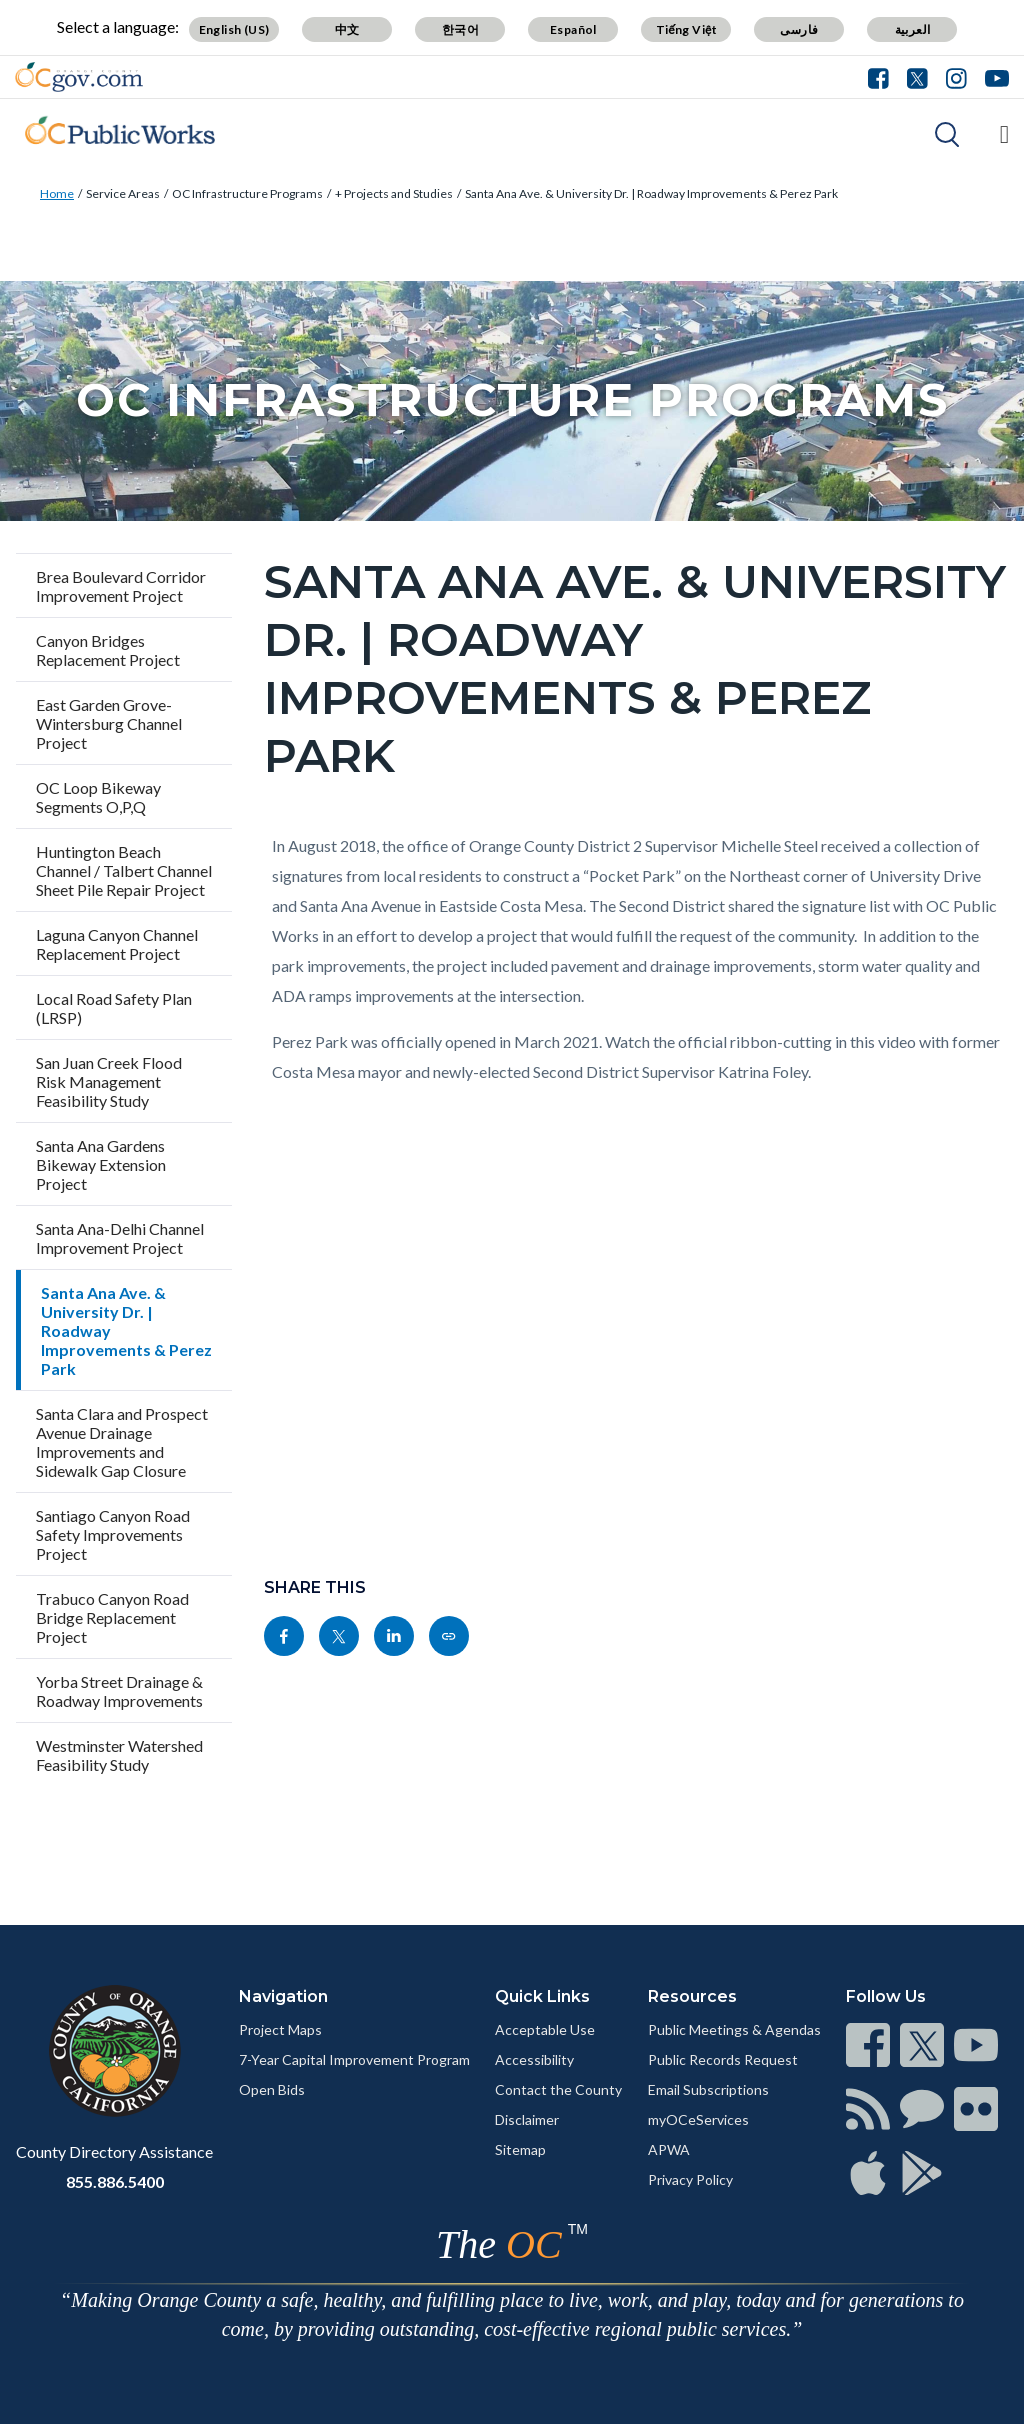  What do you see at coordinates (119, 1691) in the screenshot?
I see `Yorba Street Drainage & Roadway Improvements` at bounding box center [119, 1691].